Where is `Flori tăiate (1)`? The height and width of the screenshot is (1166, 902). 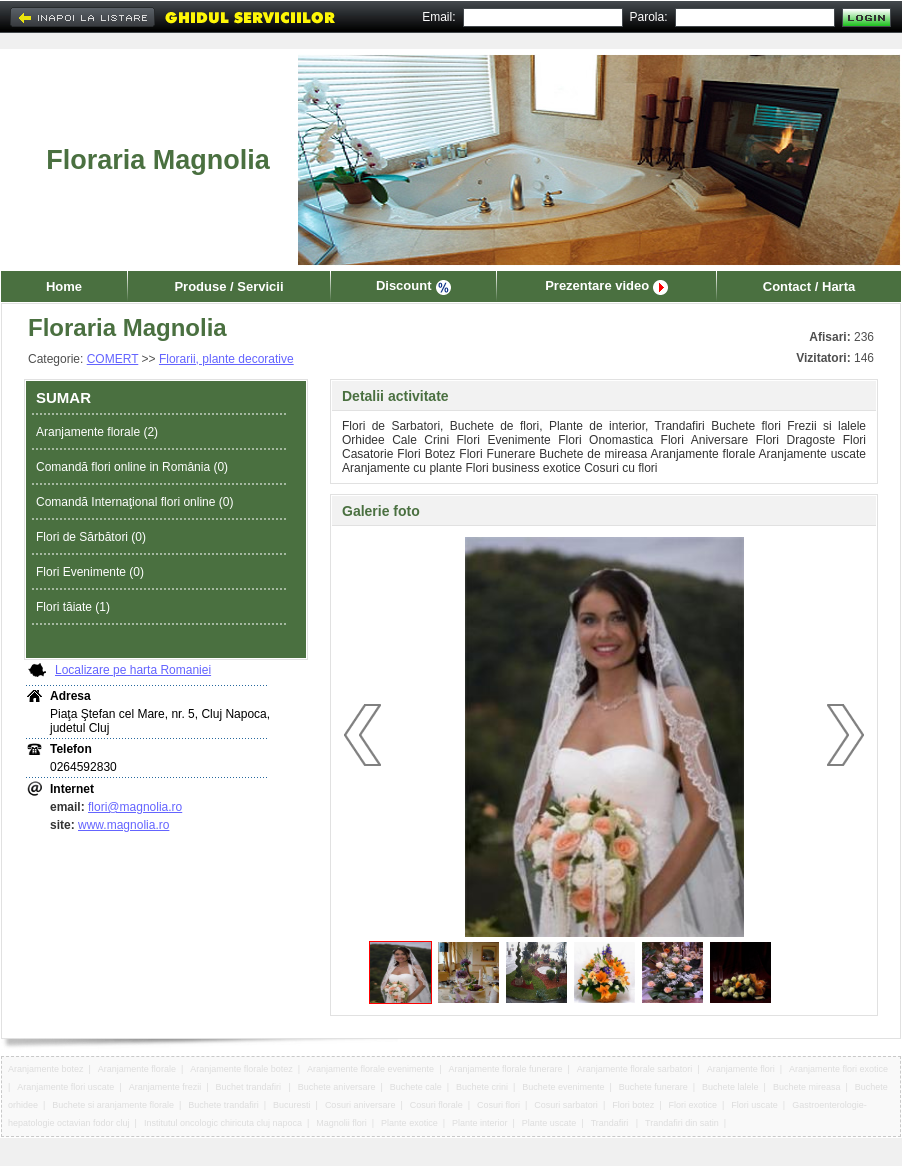
Flori tăiate (1) is located at coordinates (73, 607).